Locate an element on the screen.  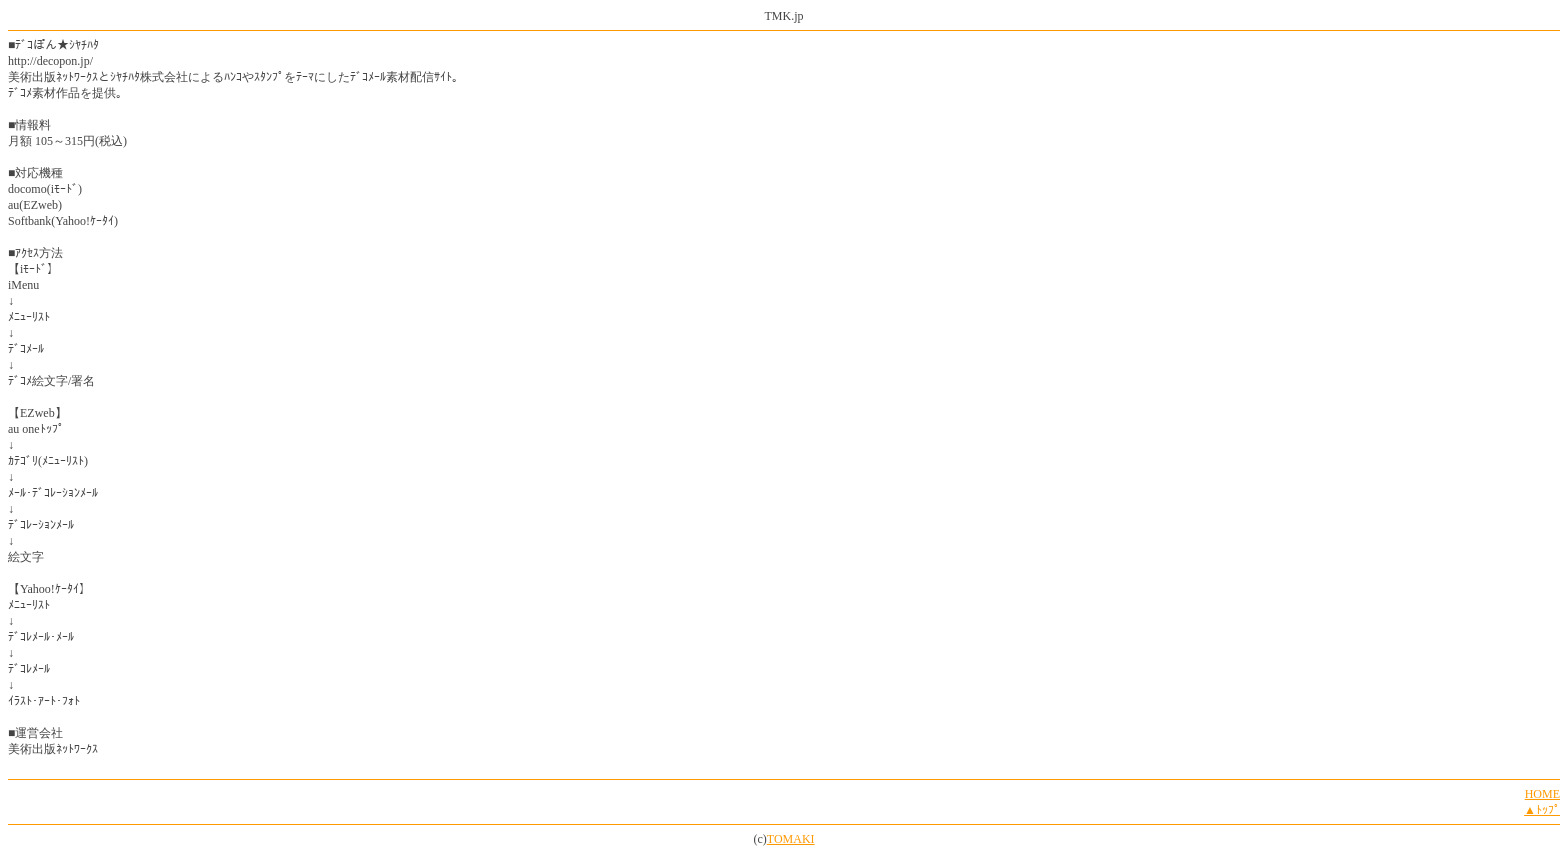
TOMAKI is located at coordinates (791, 839).